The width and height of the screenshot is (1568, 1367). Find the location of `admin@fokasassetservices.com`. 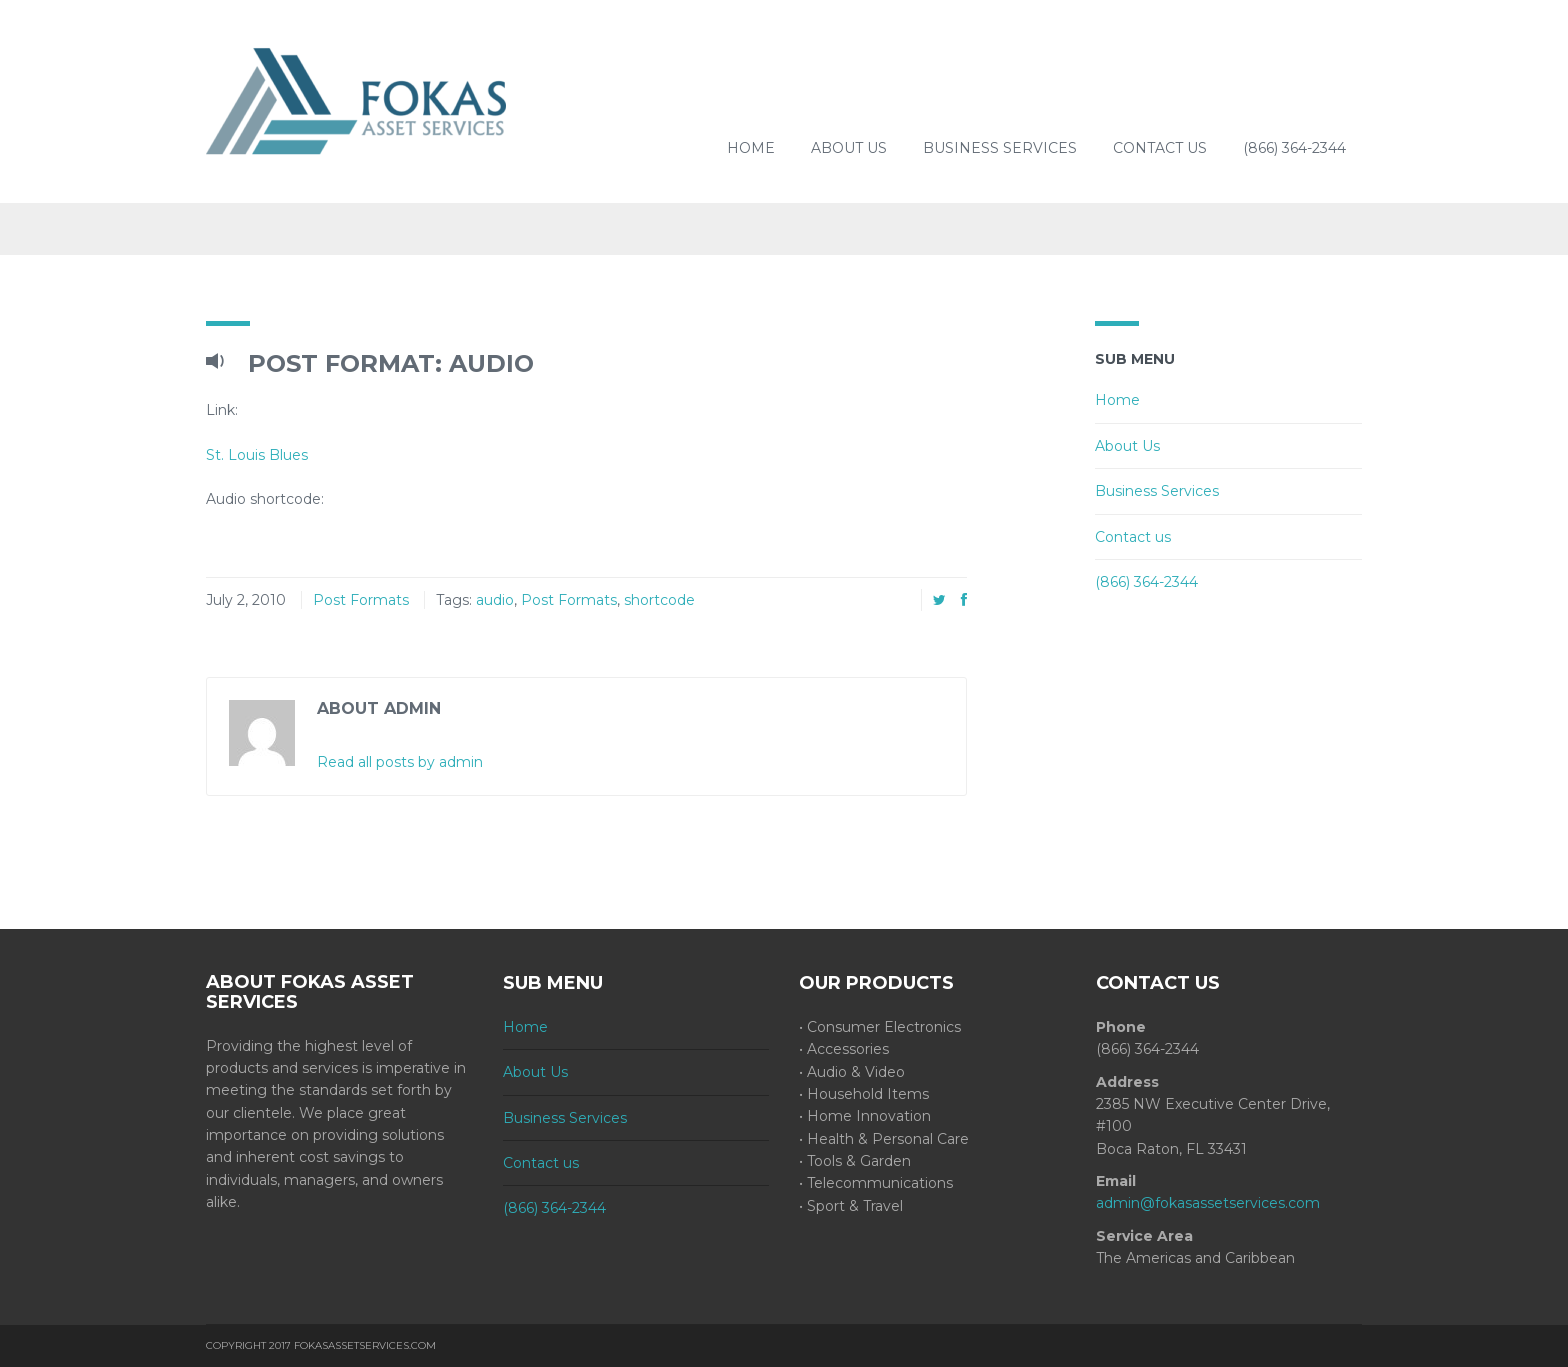

admin@fokasassetservices.com is located at coordinates (1208, 1203).